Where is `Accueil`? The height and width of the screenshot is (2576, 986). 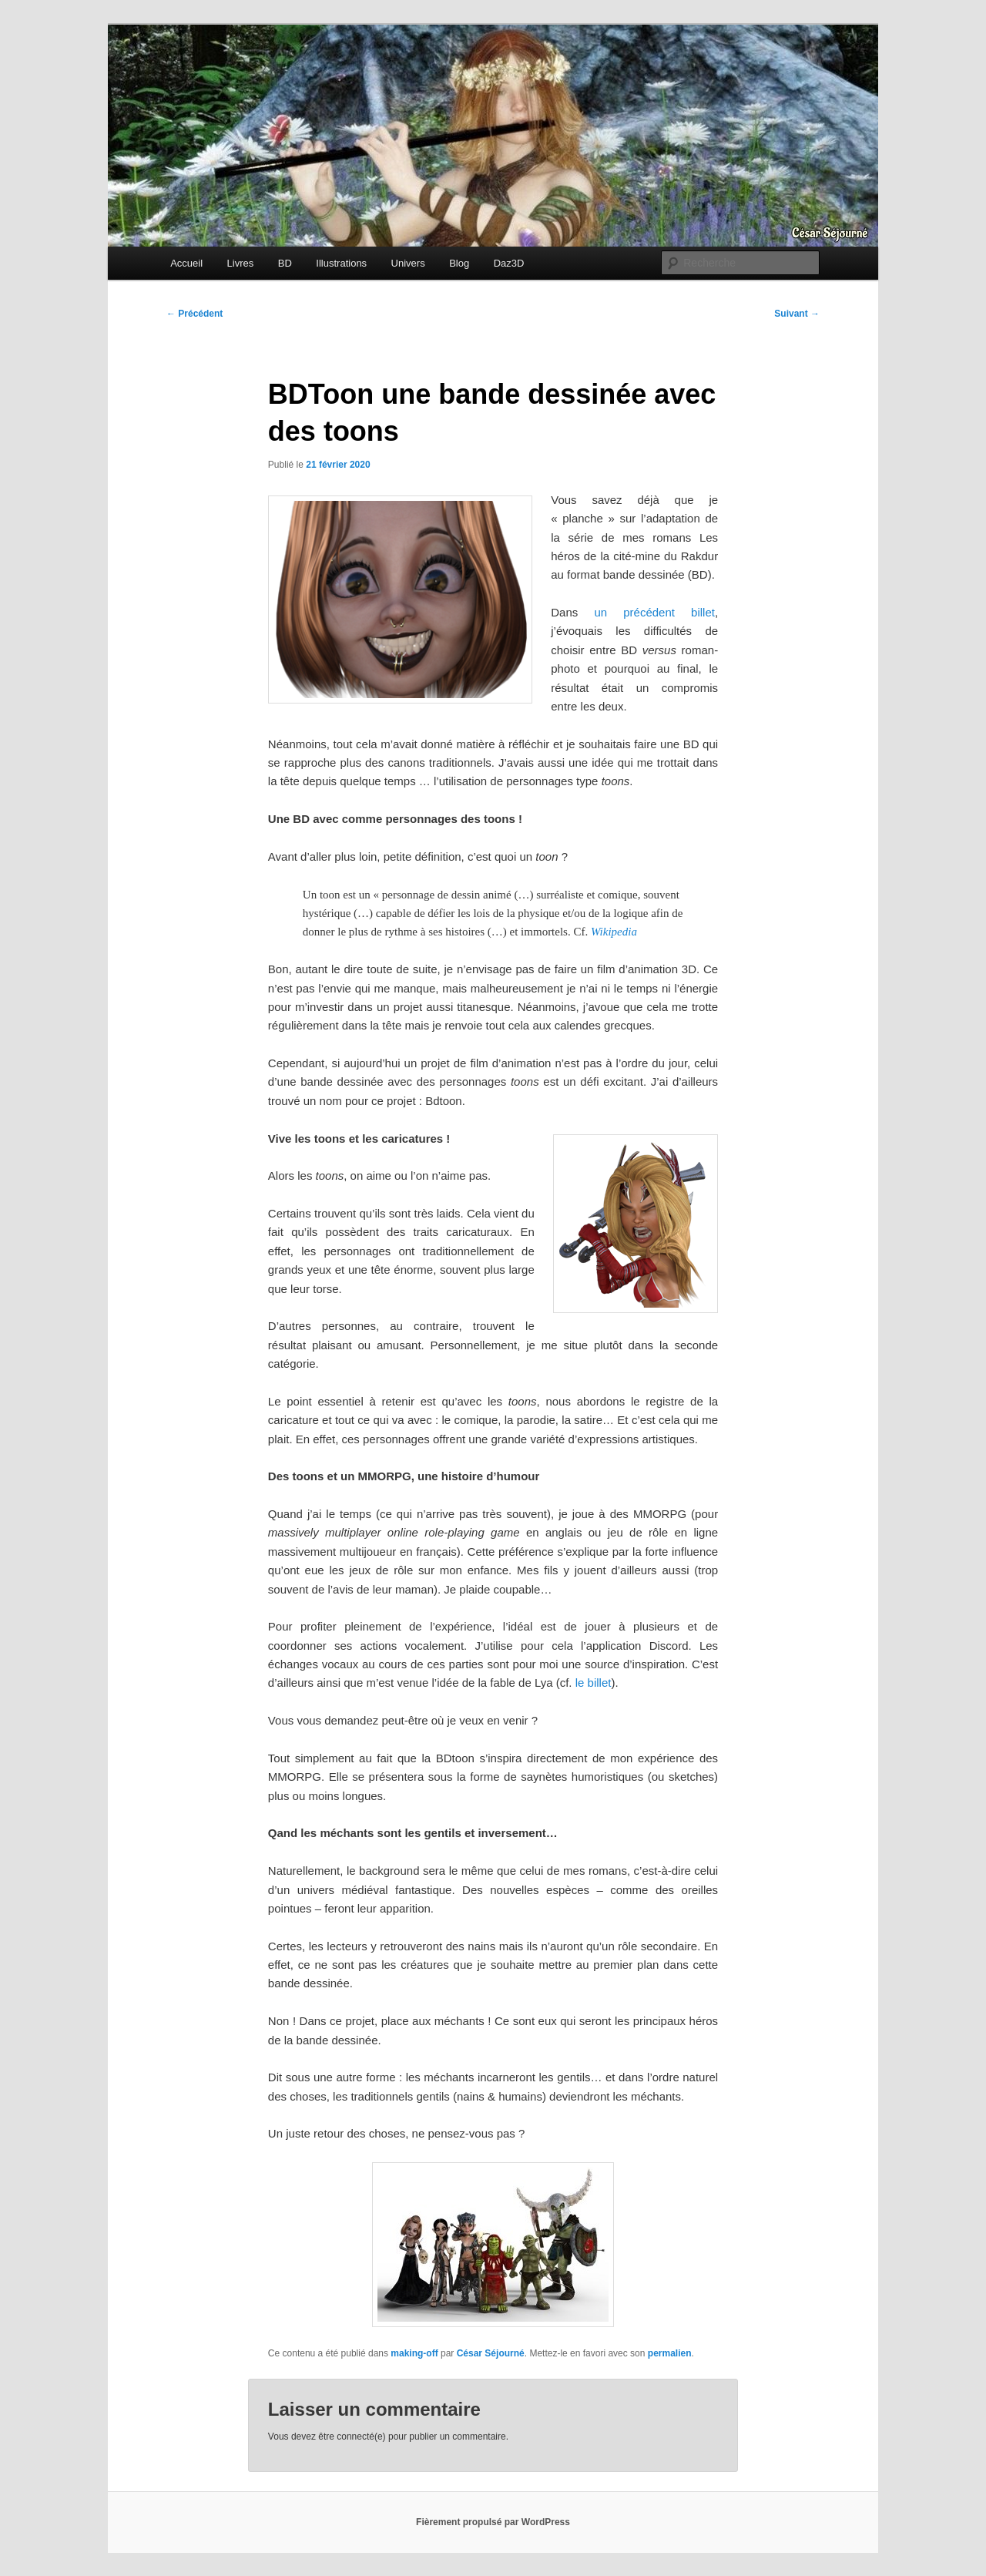 Accueil is located at coordinates (186, 263).